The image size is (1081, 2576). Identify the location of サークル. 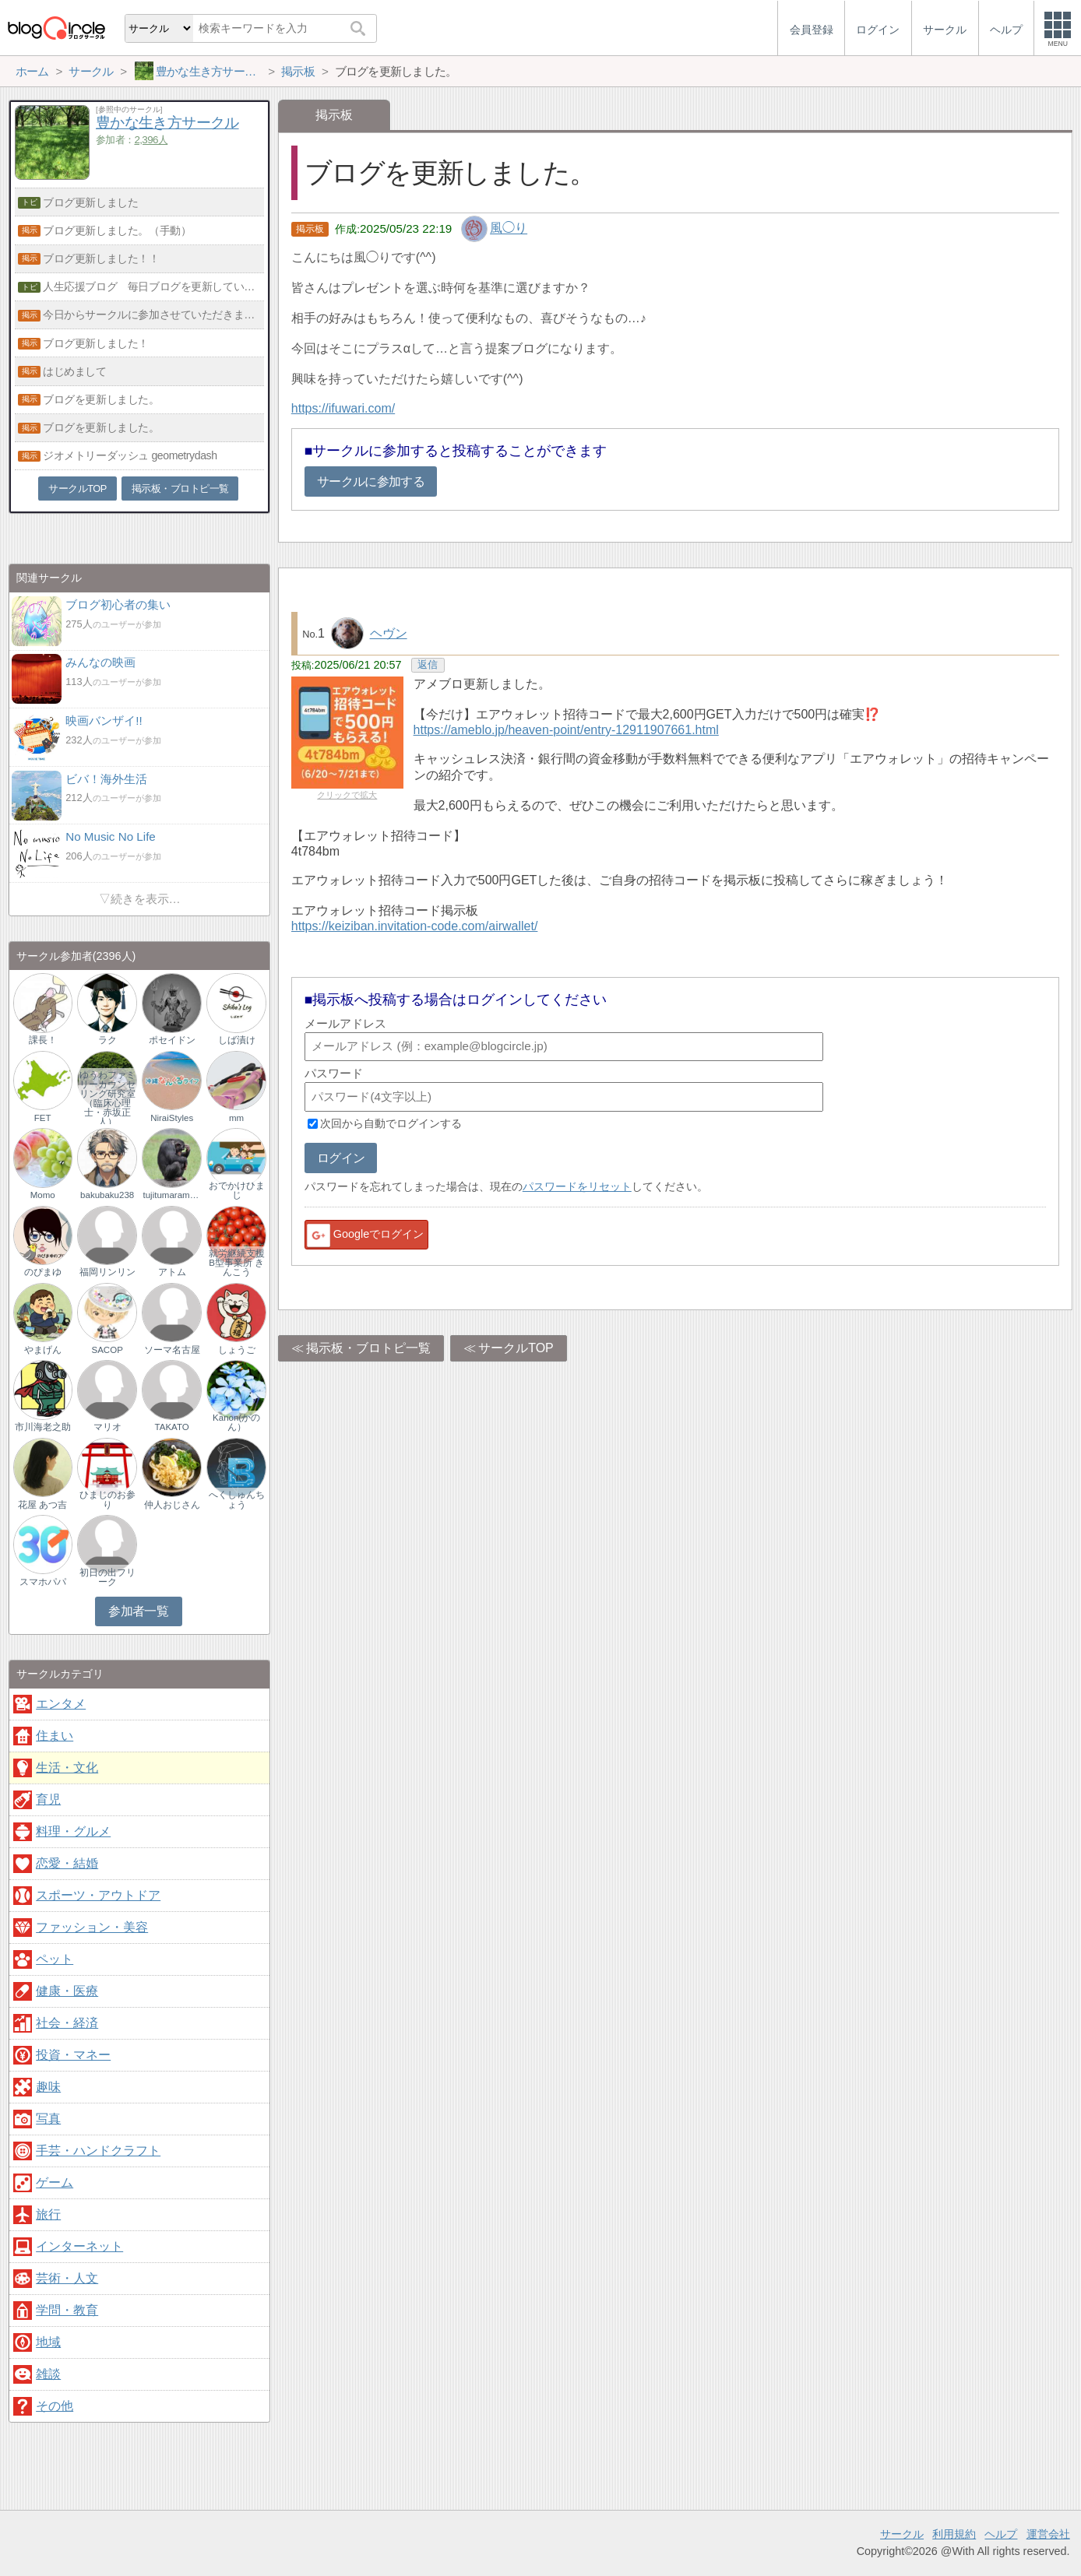
(902, 2534).